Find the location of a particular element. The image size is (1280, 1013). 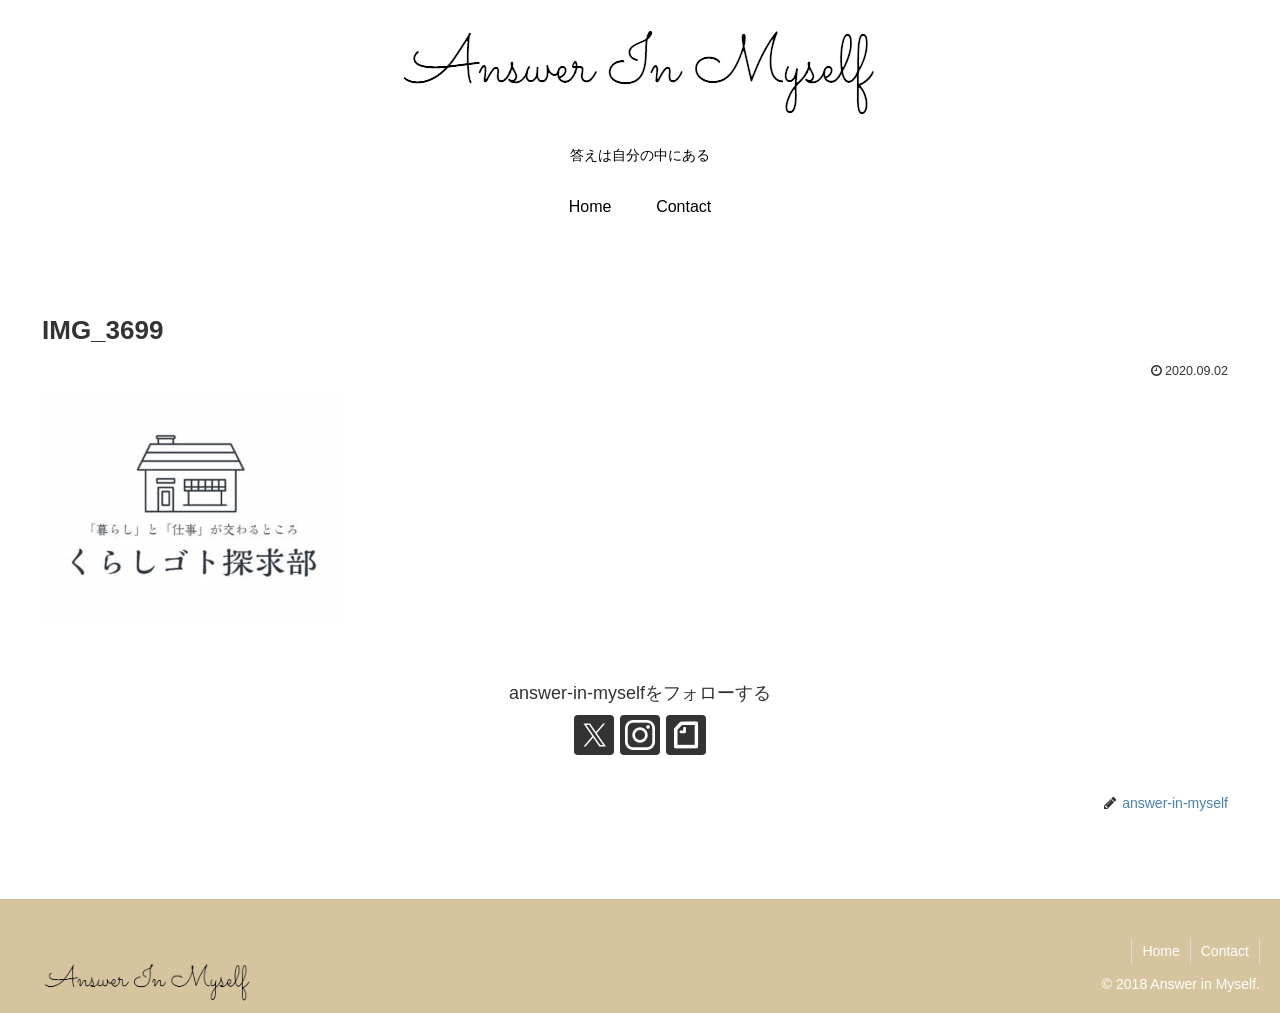

[noteをフォロー] is located at coordinates (686, 735).